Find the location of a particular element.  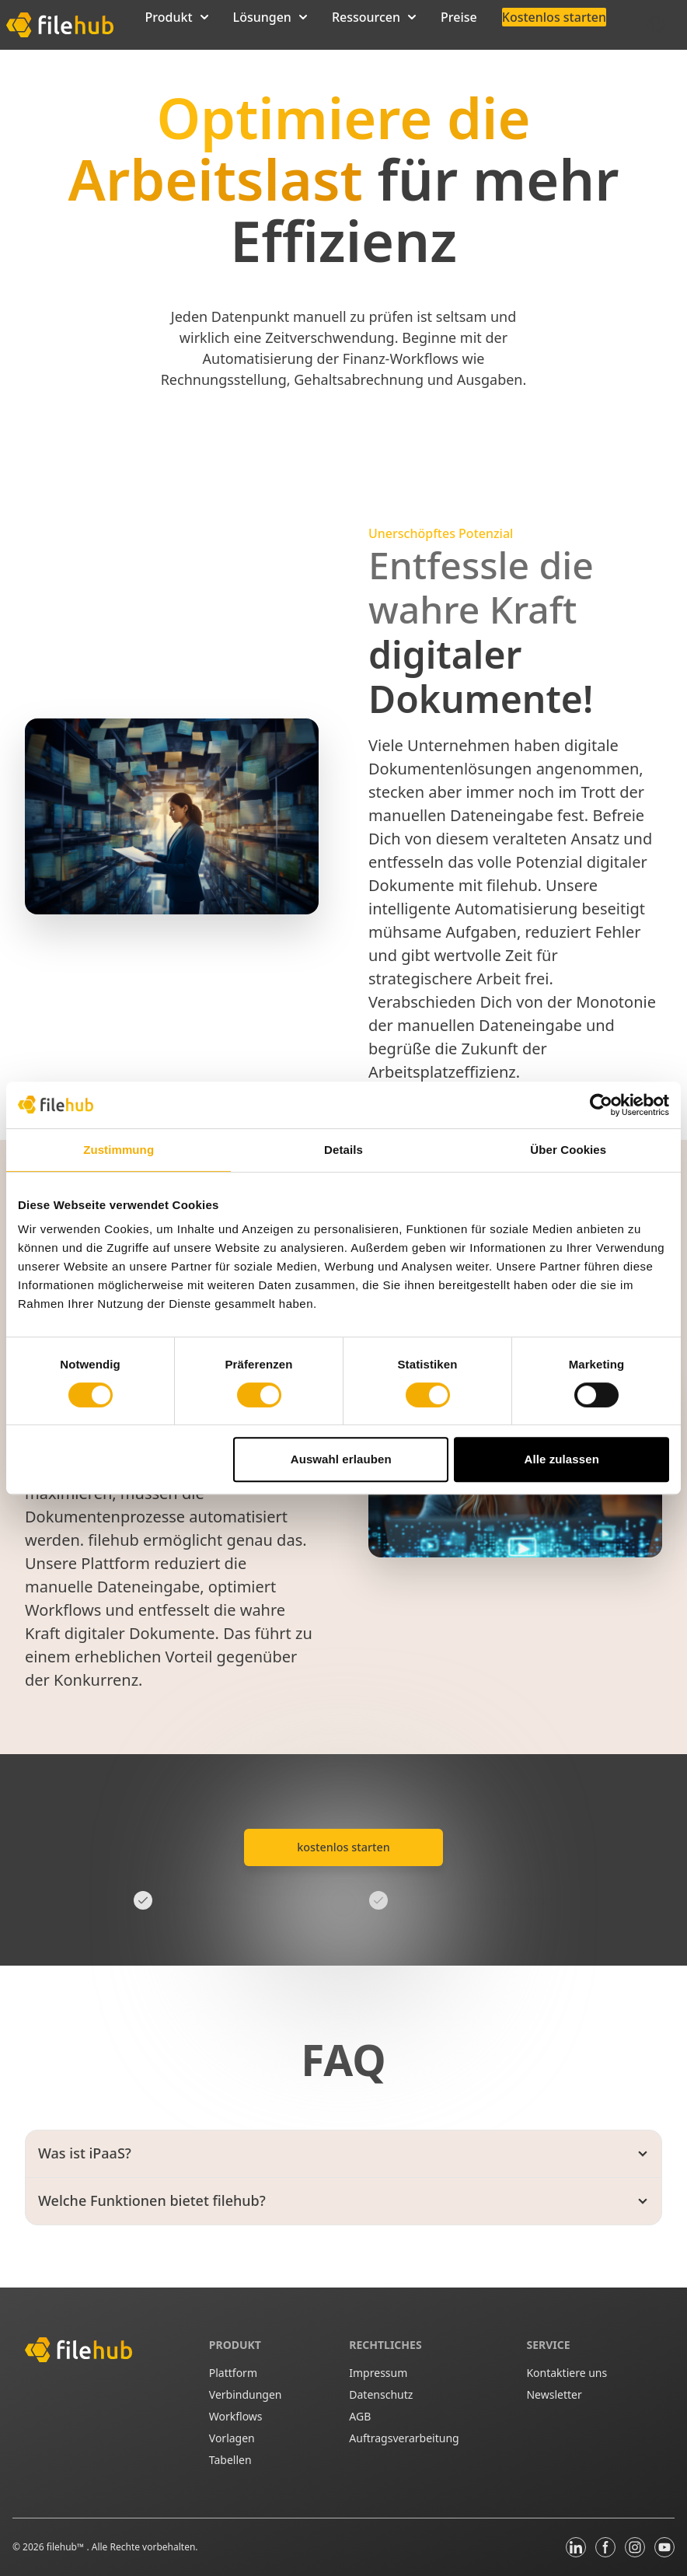

Ressourcen is located at coordinates (374, 17).